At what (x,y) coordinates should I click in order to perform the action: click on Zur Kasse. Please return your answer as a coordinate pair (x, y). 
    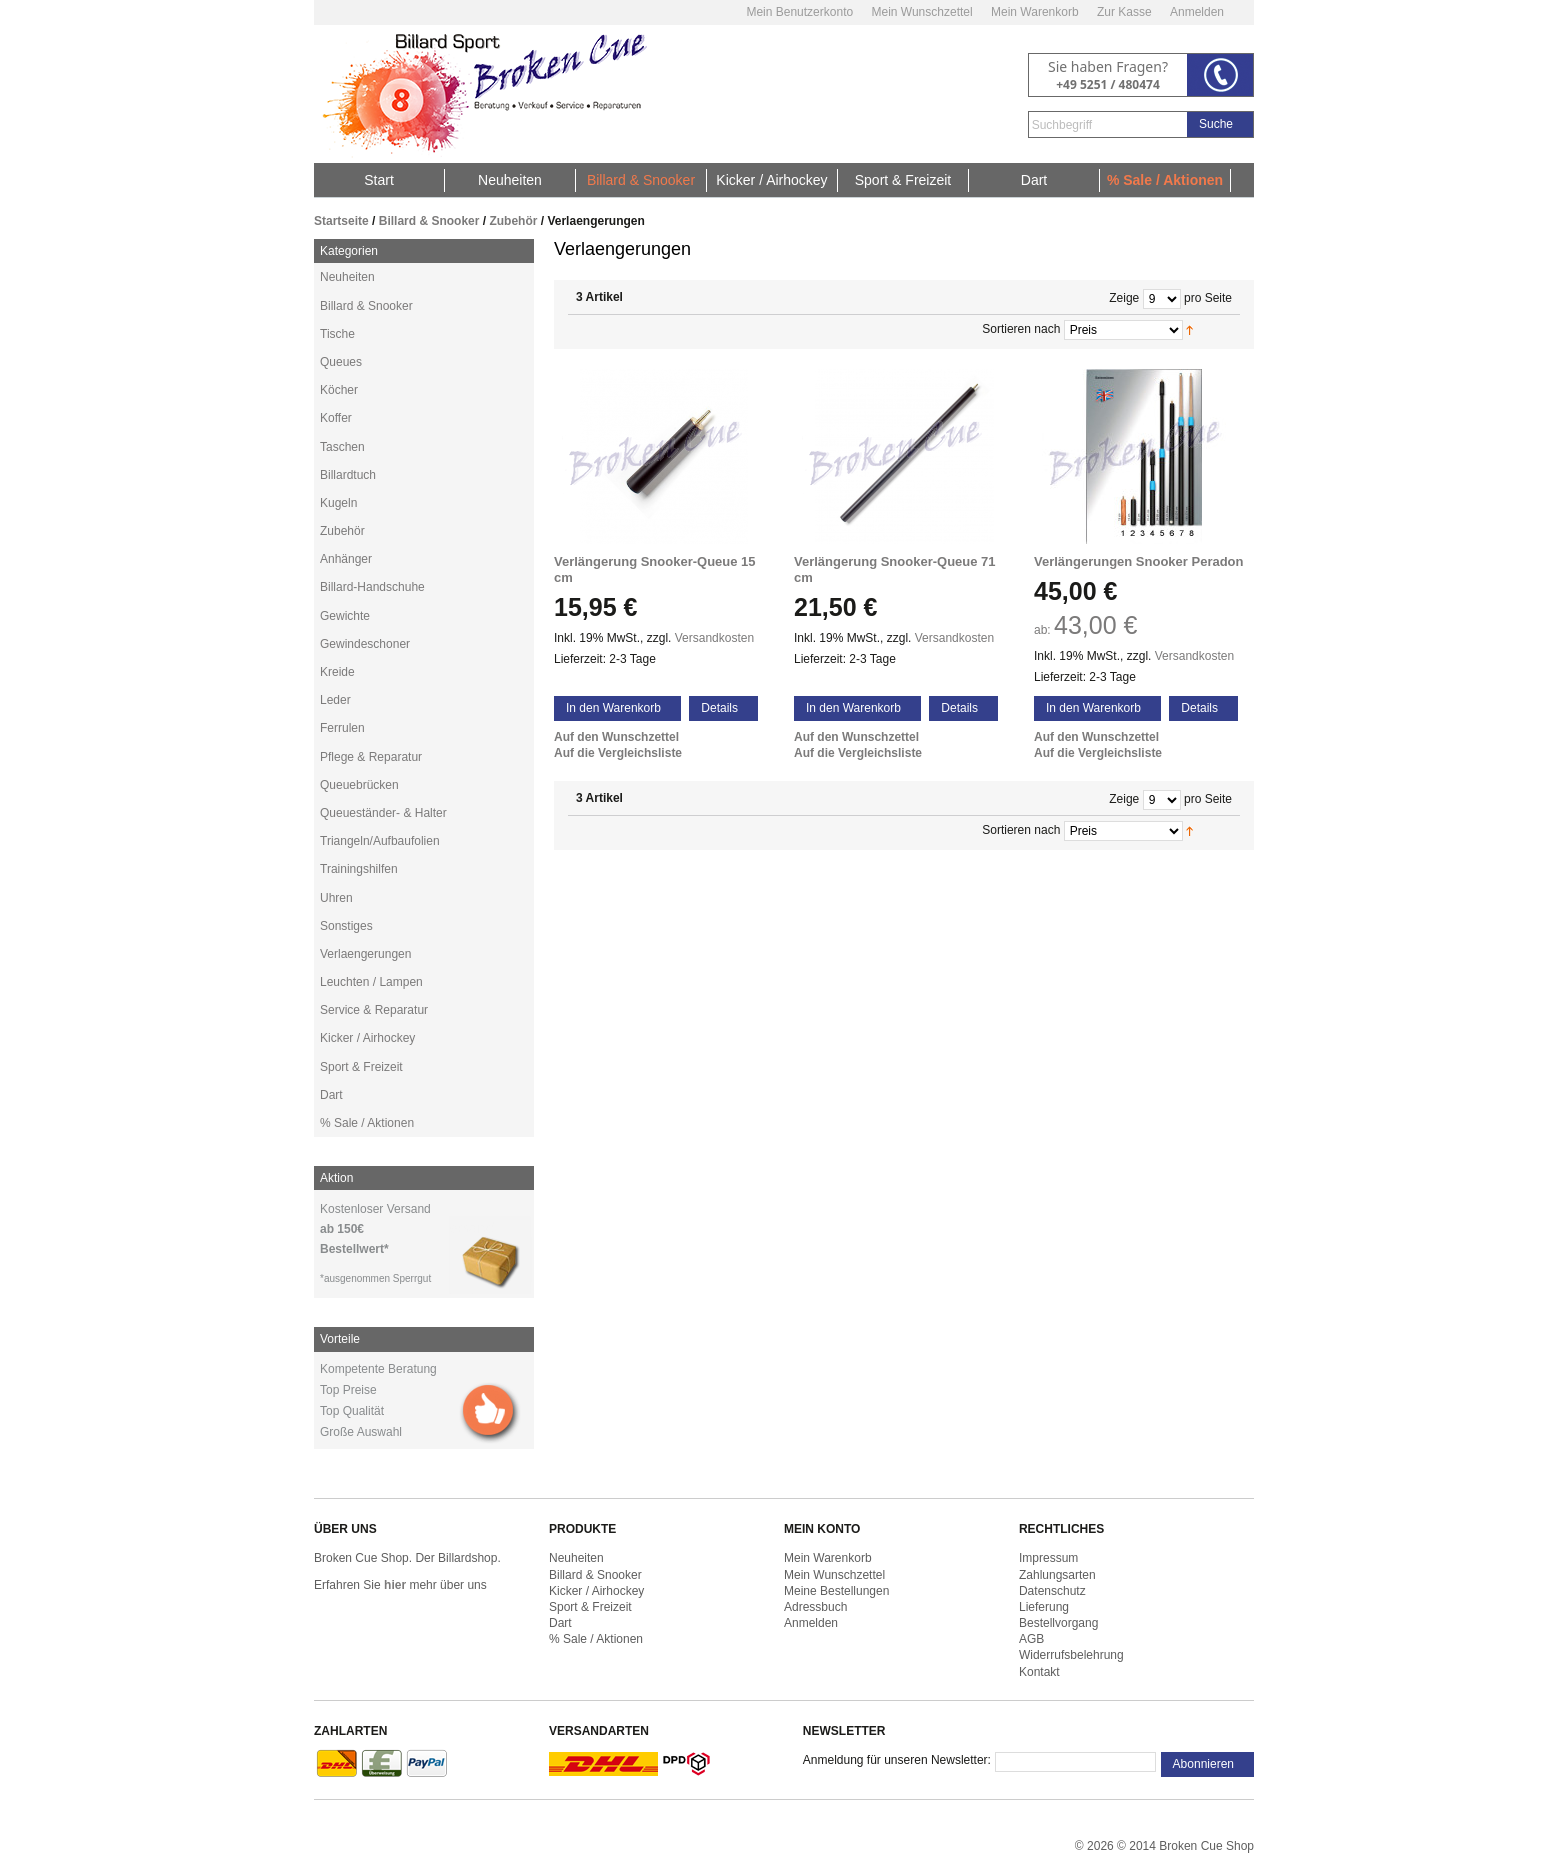
    Looking at the image, I should click on (1124, 12).